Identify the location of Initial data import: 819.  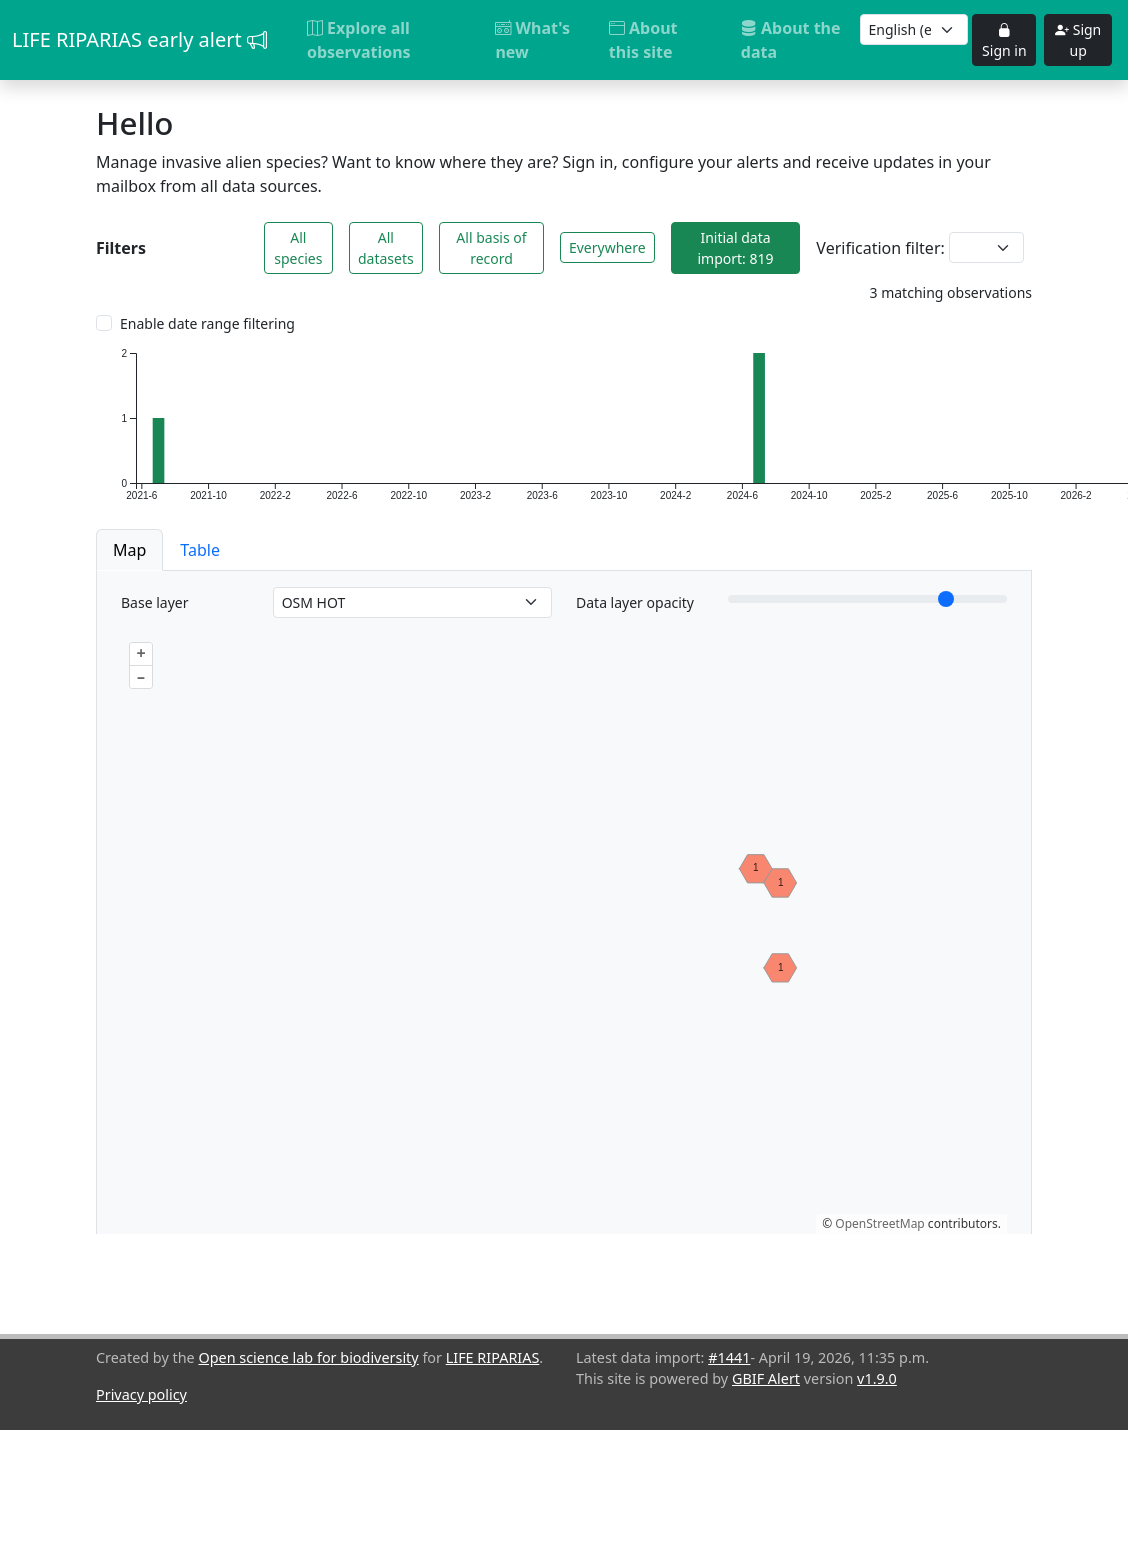
(735, 248).